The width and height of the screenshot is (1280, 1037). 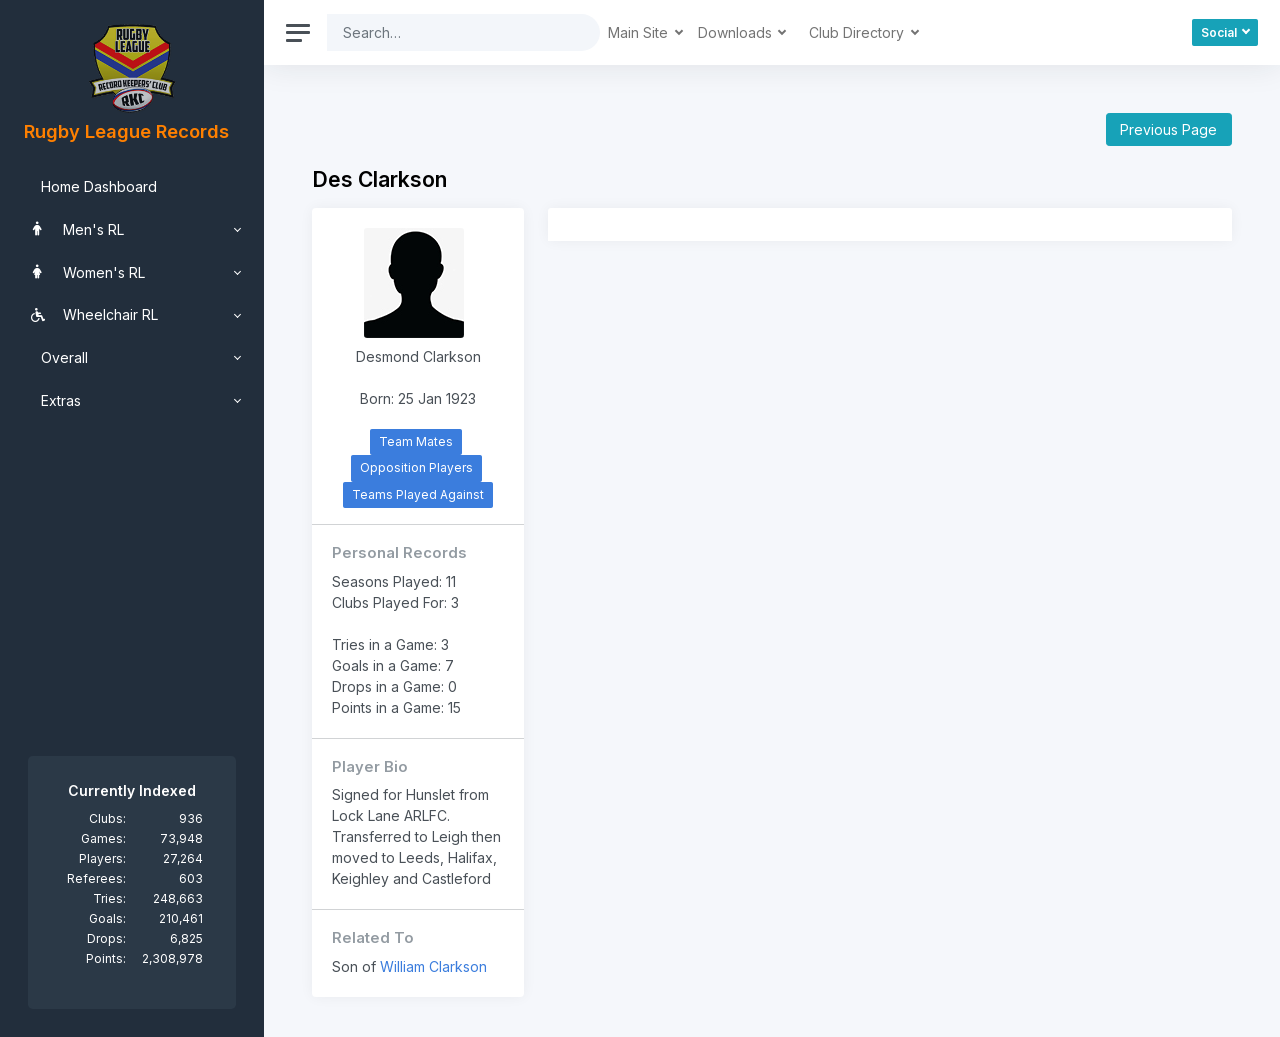 What do you see at coordinates (858, 32) in the screenshot?
I see `Club Directory [button]` at bounding box center [858, 32].